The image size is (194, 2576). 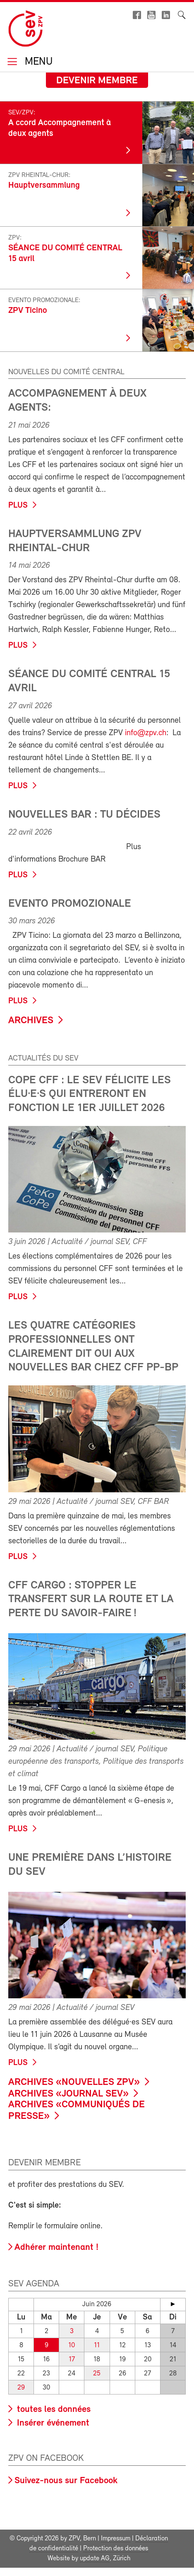 What do you see at coordinates (30, 1021) in the screenshot?
I see `Archives` at bounding box center [30, 1021].